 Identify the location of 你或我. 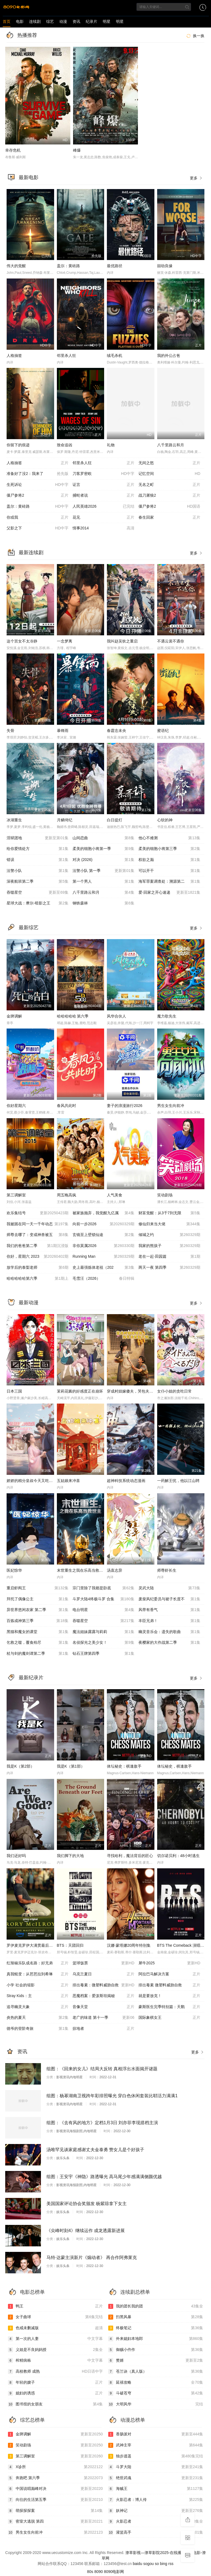
(37, 517).